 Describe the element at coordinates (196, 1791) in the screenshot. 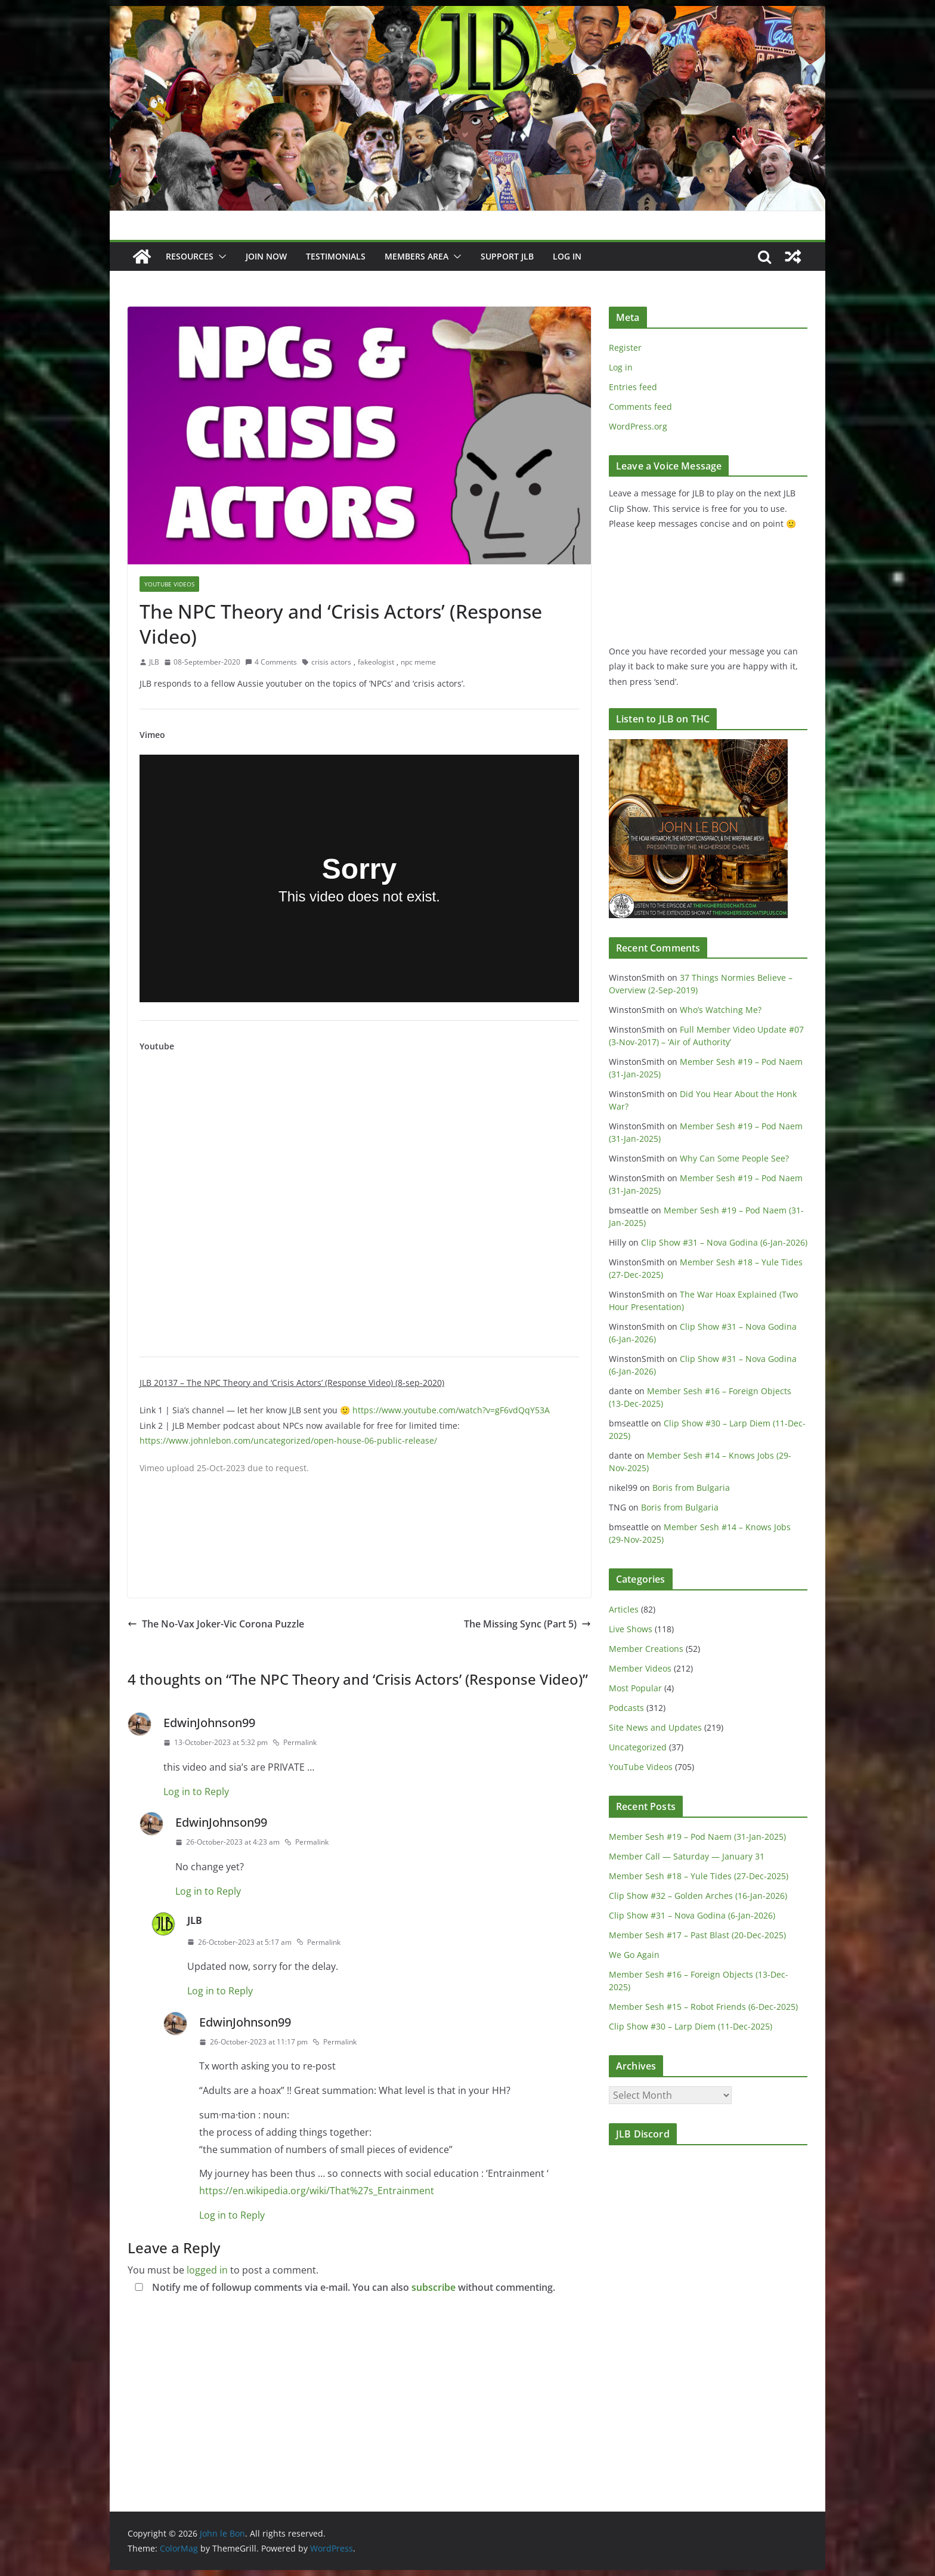

I see `Log in to Reply` at that location.